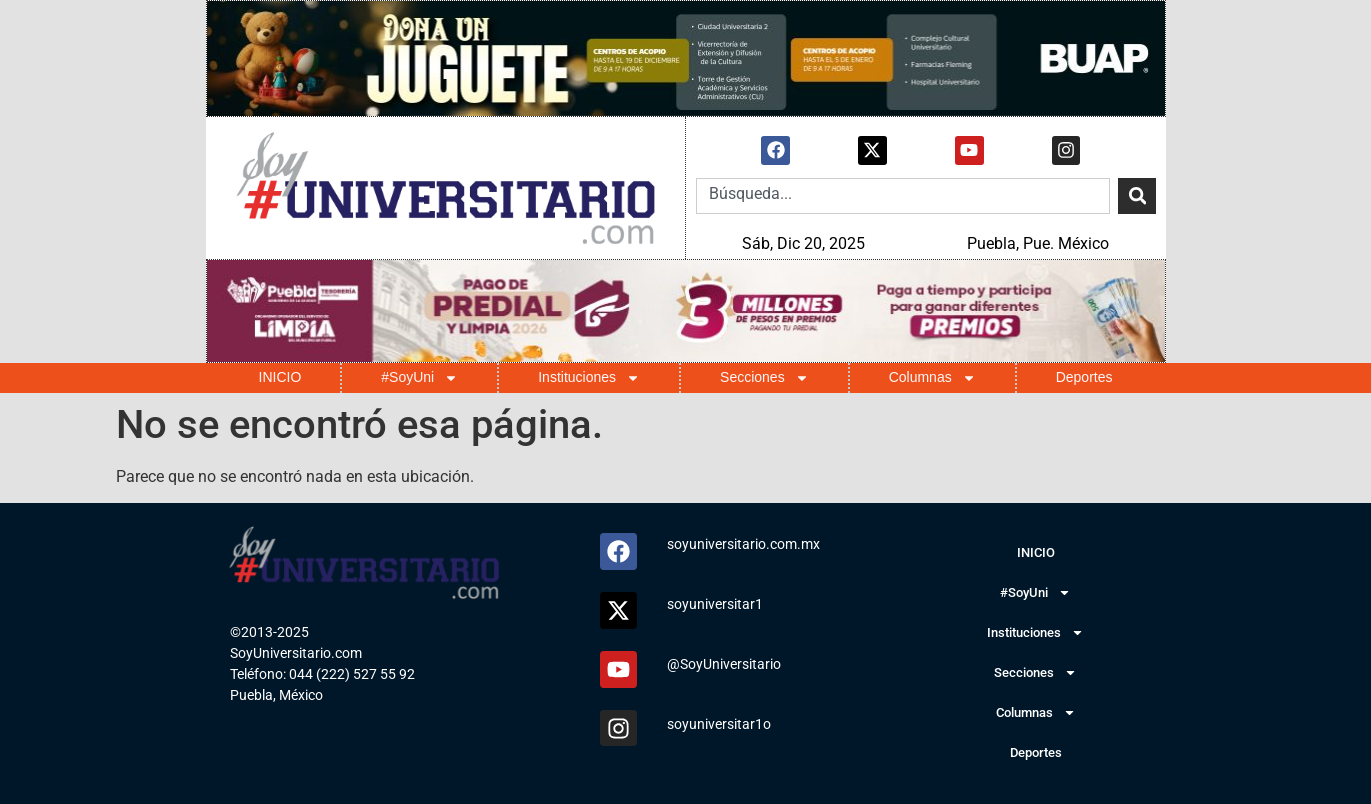 This screenshot has height=804, width=1371. I want to click on Columnas, so click(932, 378).